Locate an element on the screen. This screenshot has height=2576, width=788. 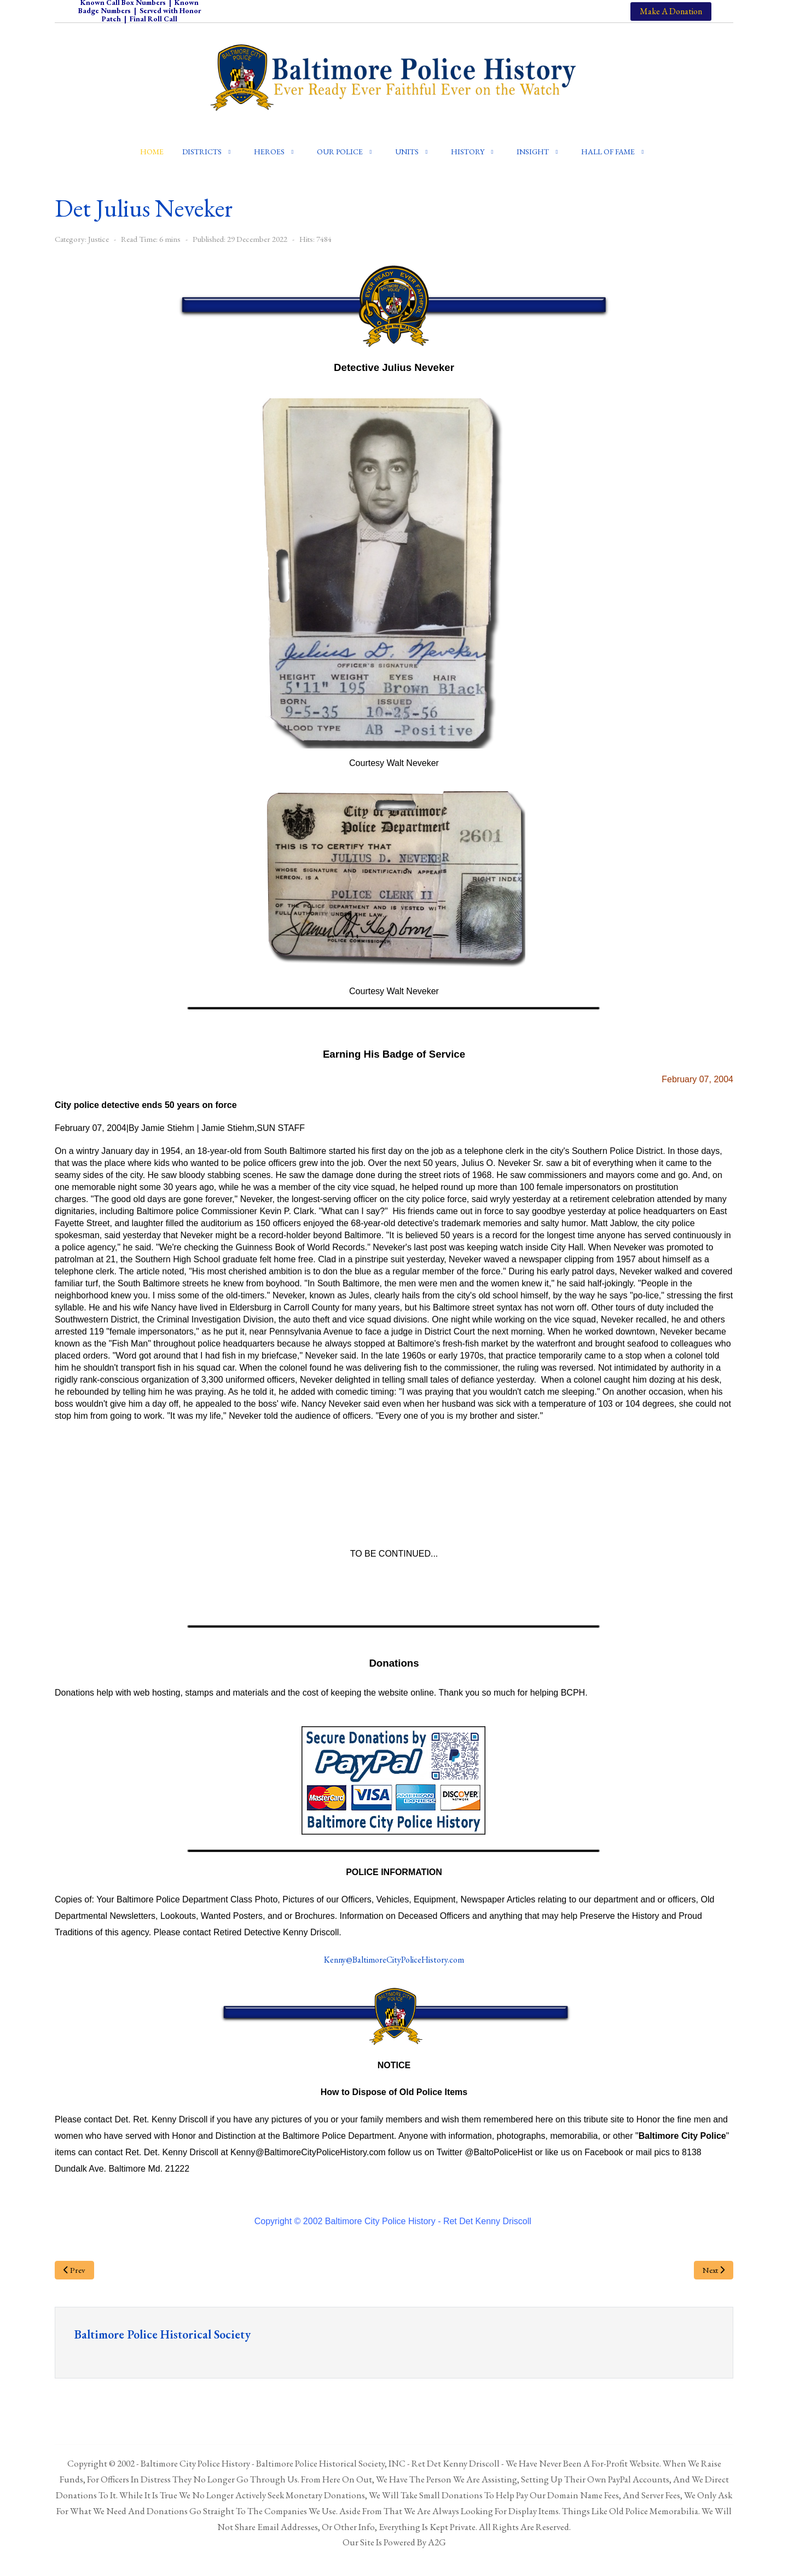
Make A Donation is located at coordinates (671, 11).